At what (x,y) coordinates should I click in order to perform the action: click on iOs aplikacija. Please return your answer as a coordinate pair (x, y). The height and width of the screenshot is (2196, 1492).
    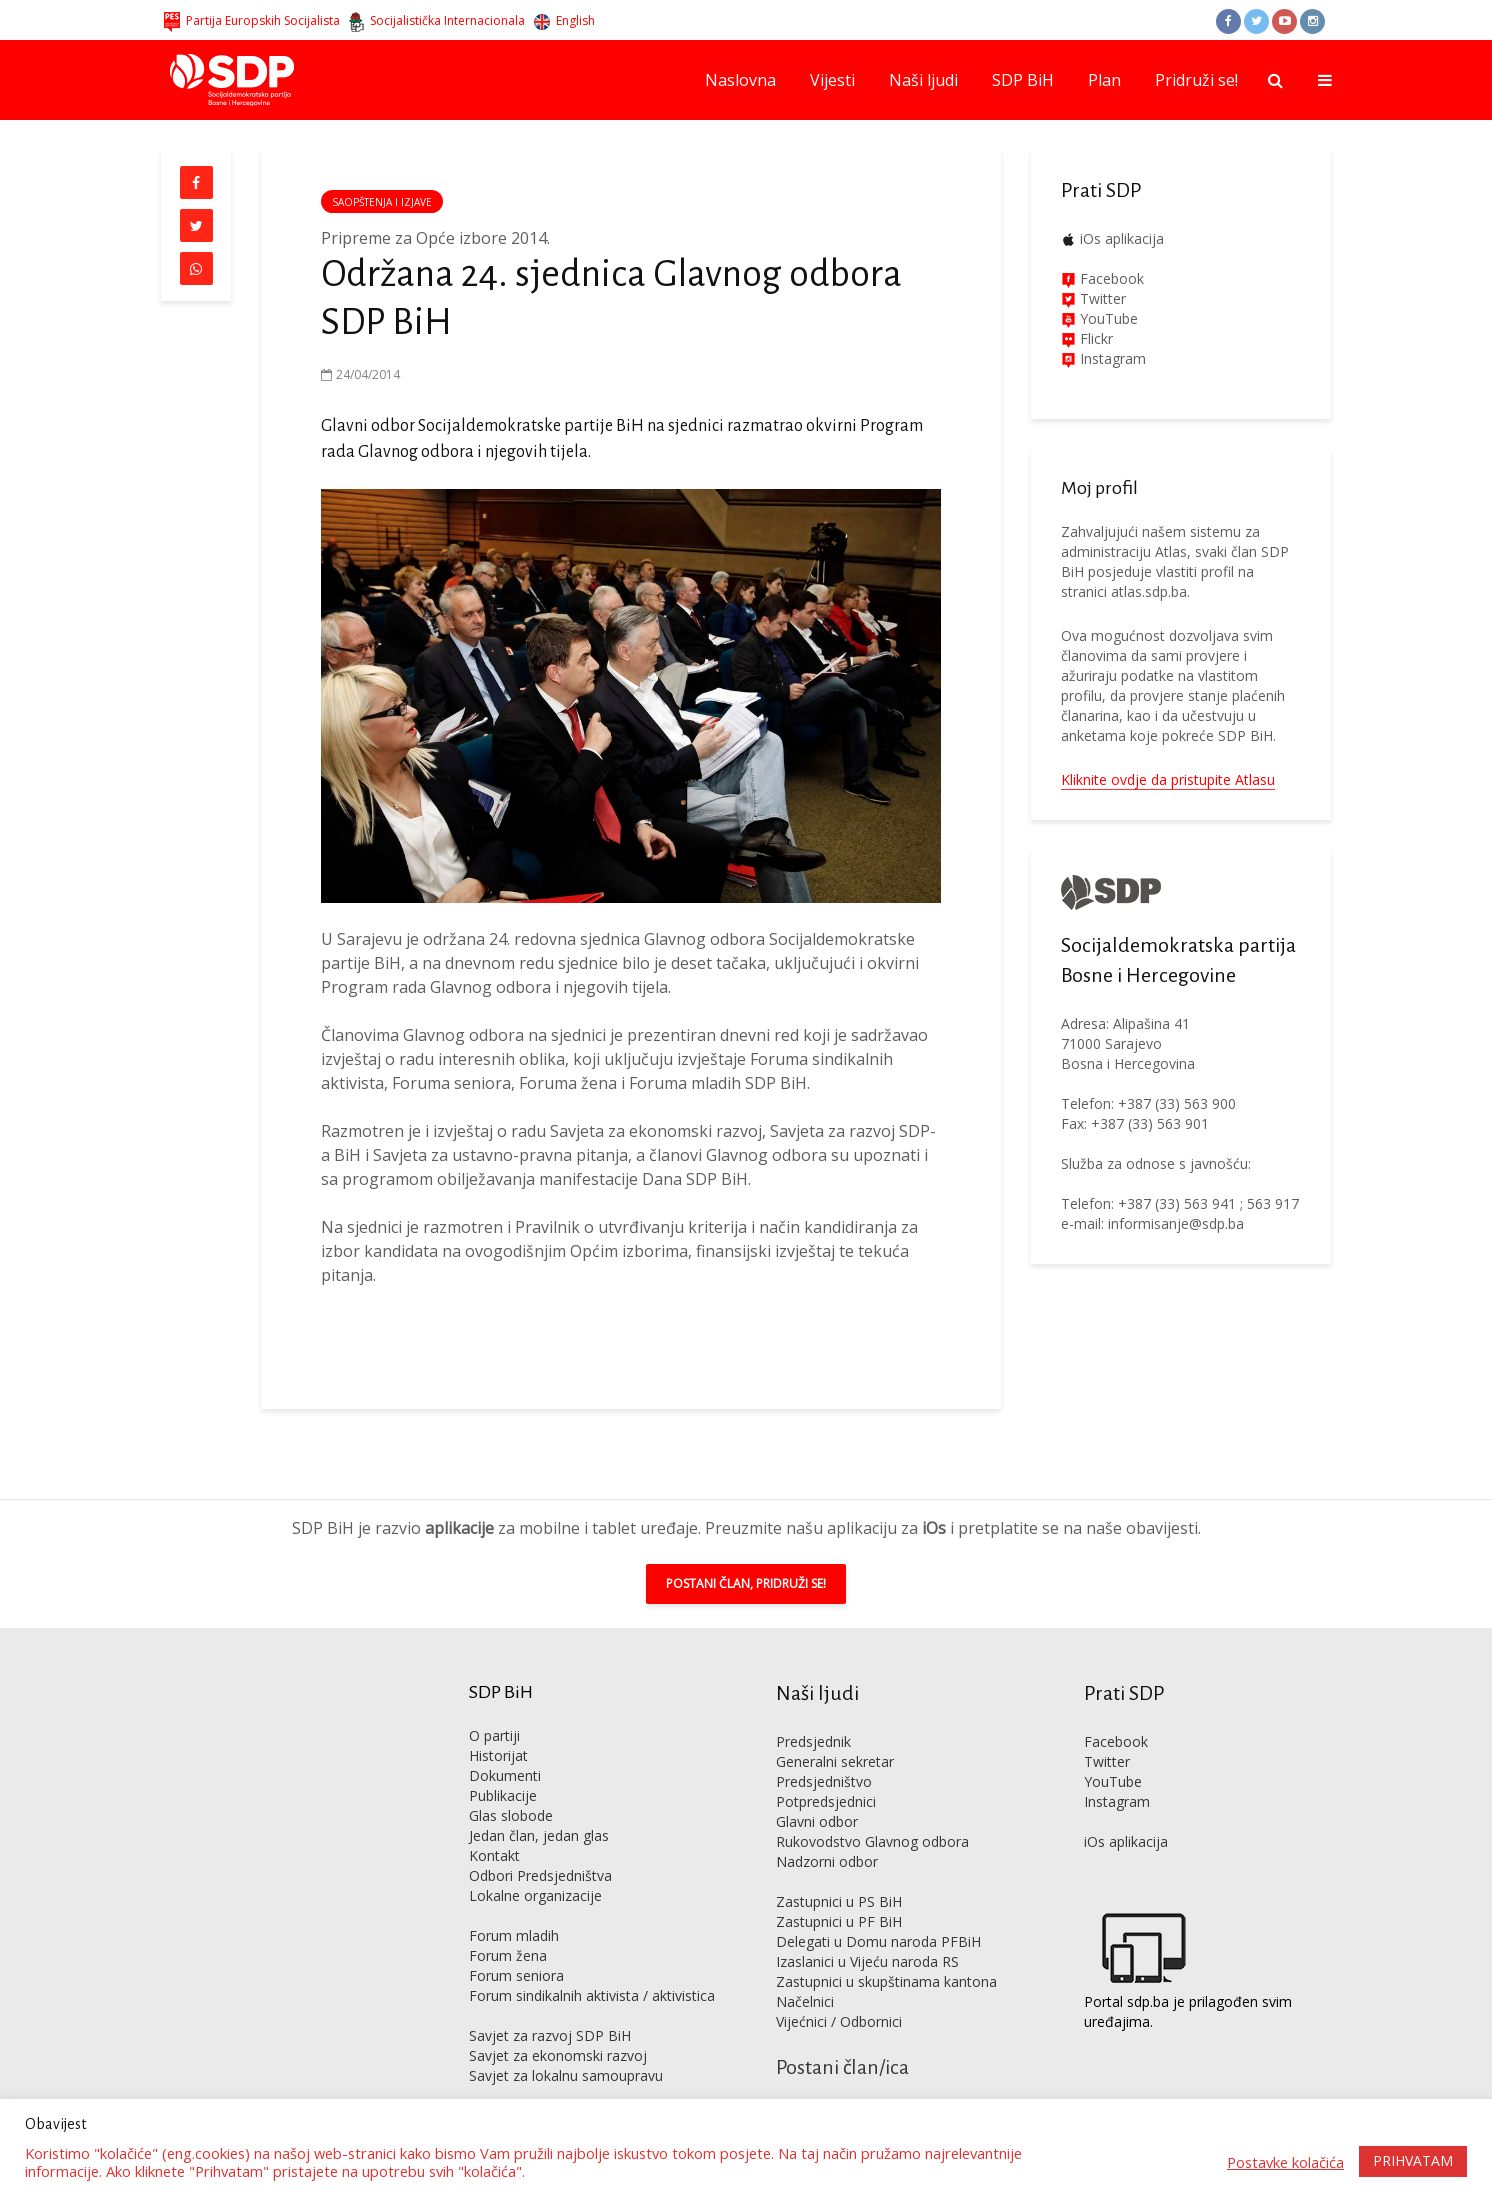
    Looking at the image, I should click on (1122, 238).